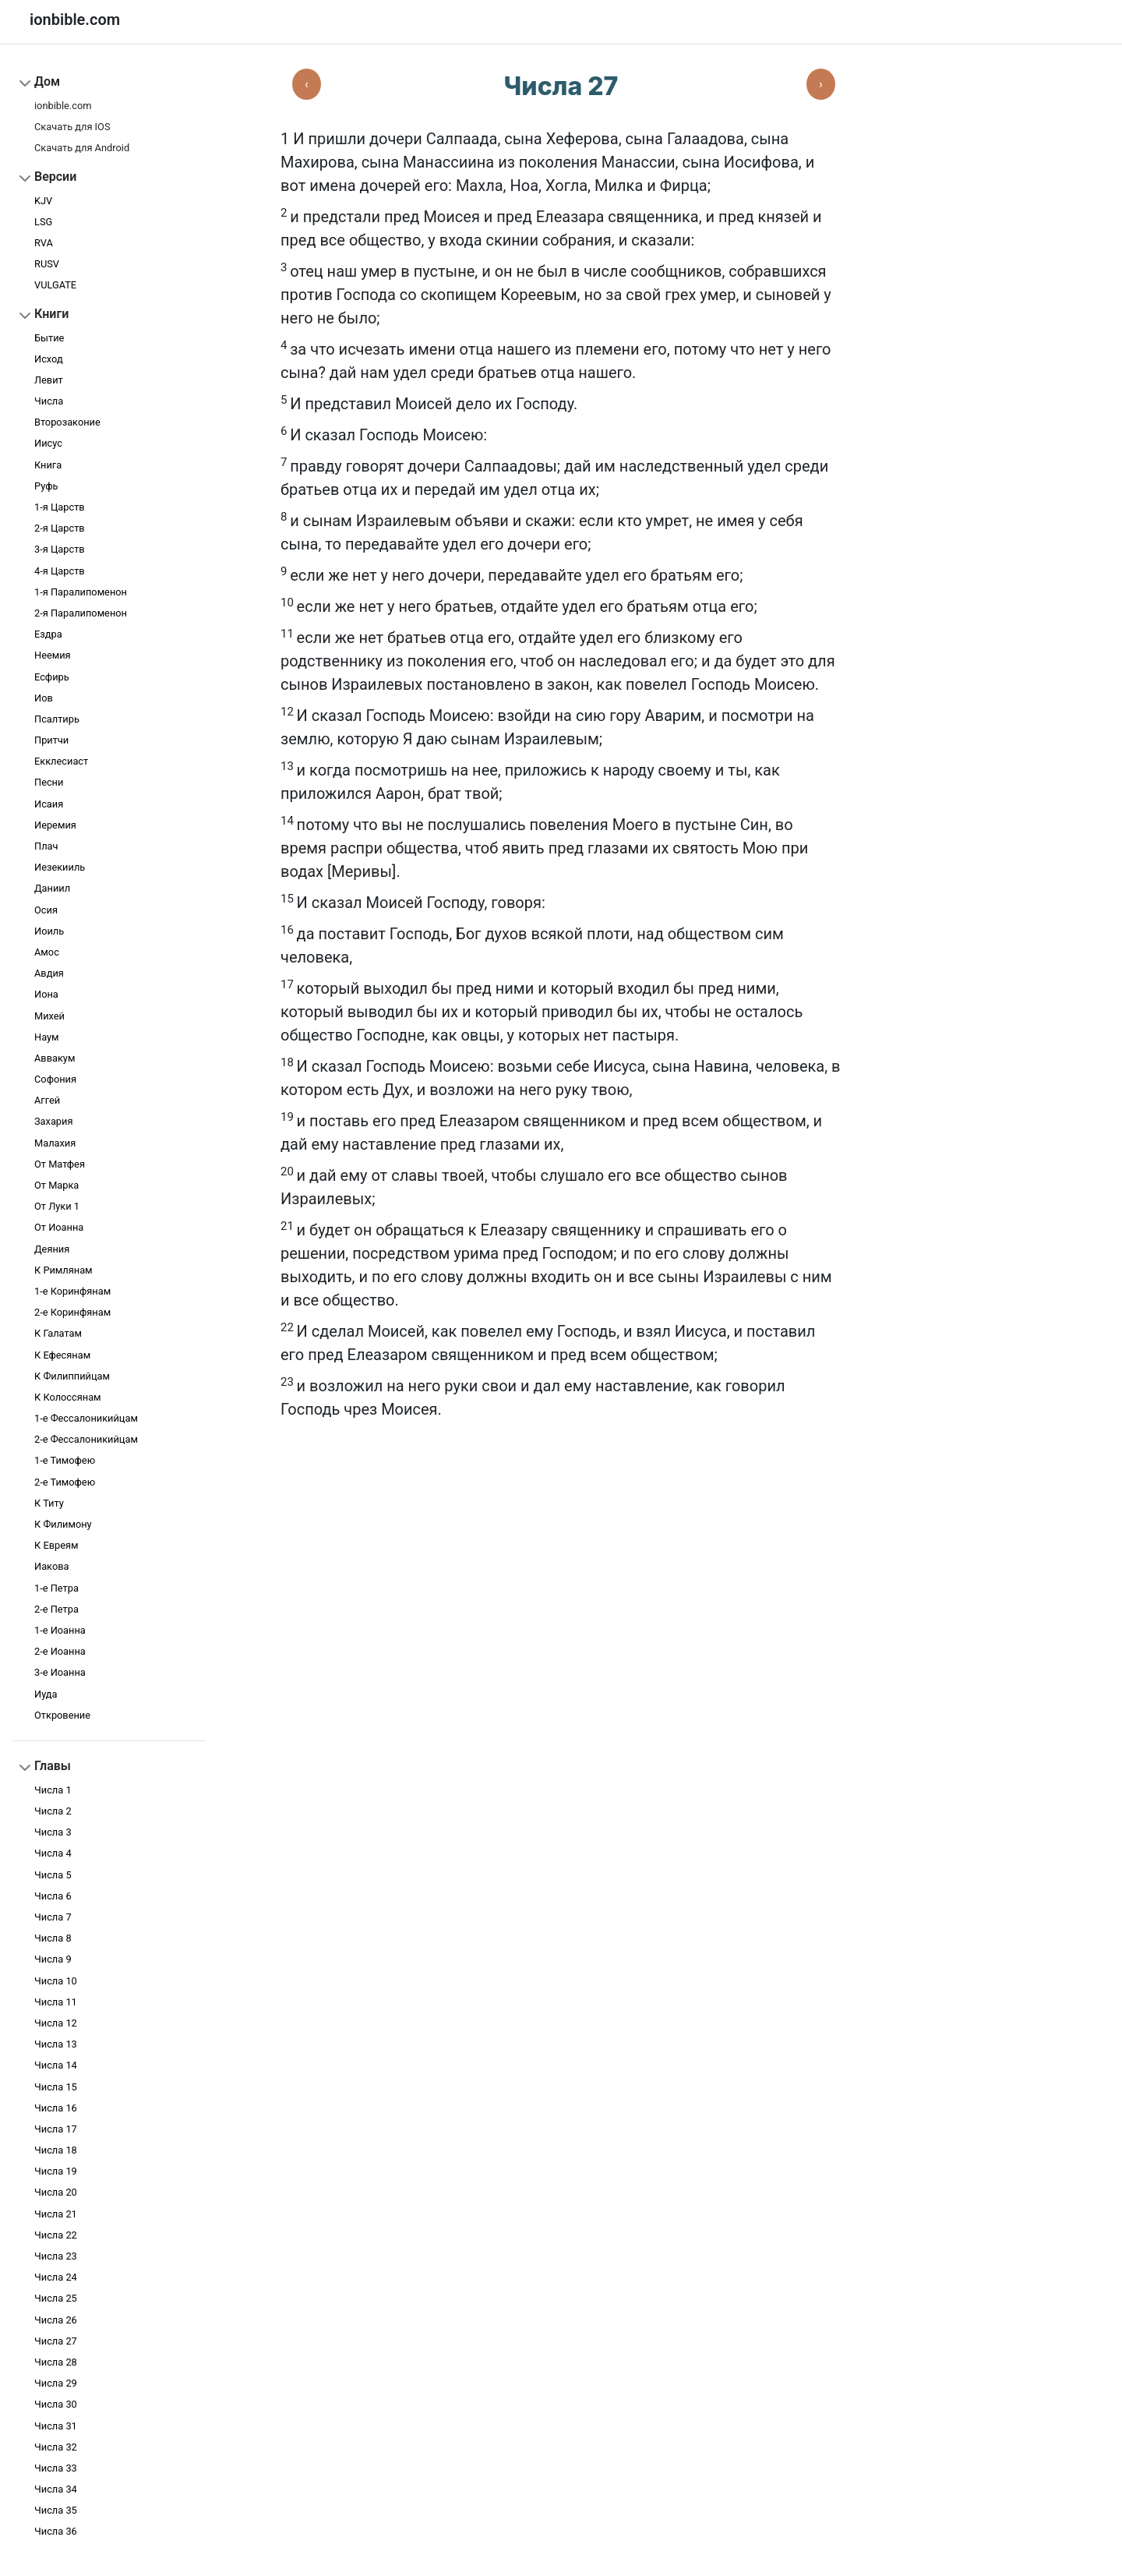  What do you see at coordinates (72, 1291) in the screenshot?
I see `1-е Коринфянам` at bounding box center [72, 1291].